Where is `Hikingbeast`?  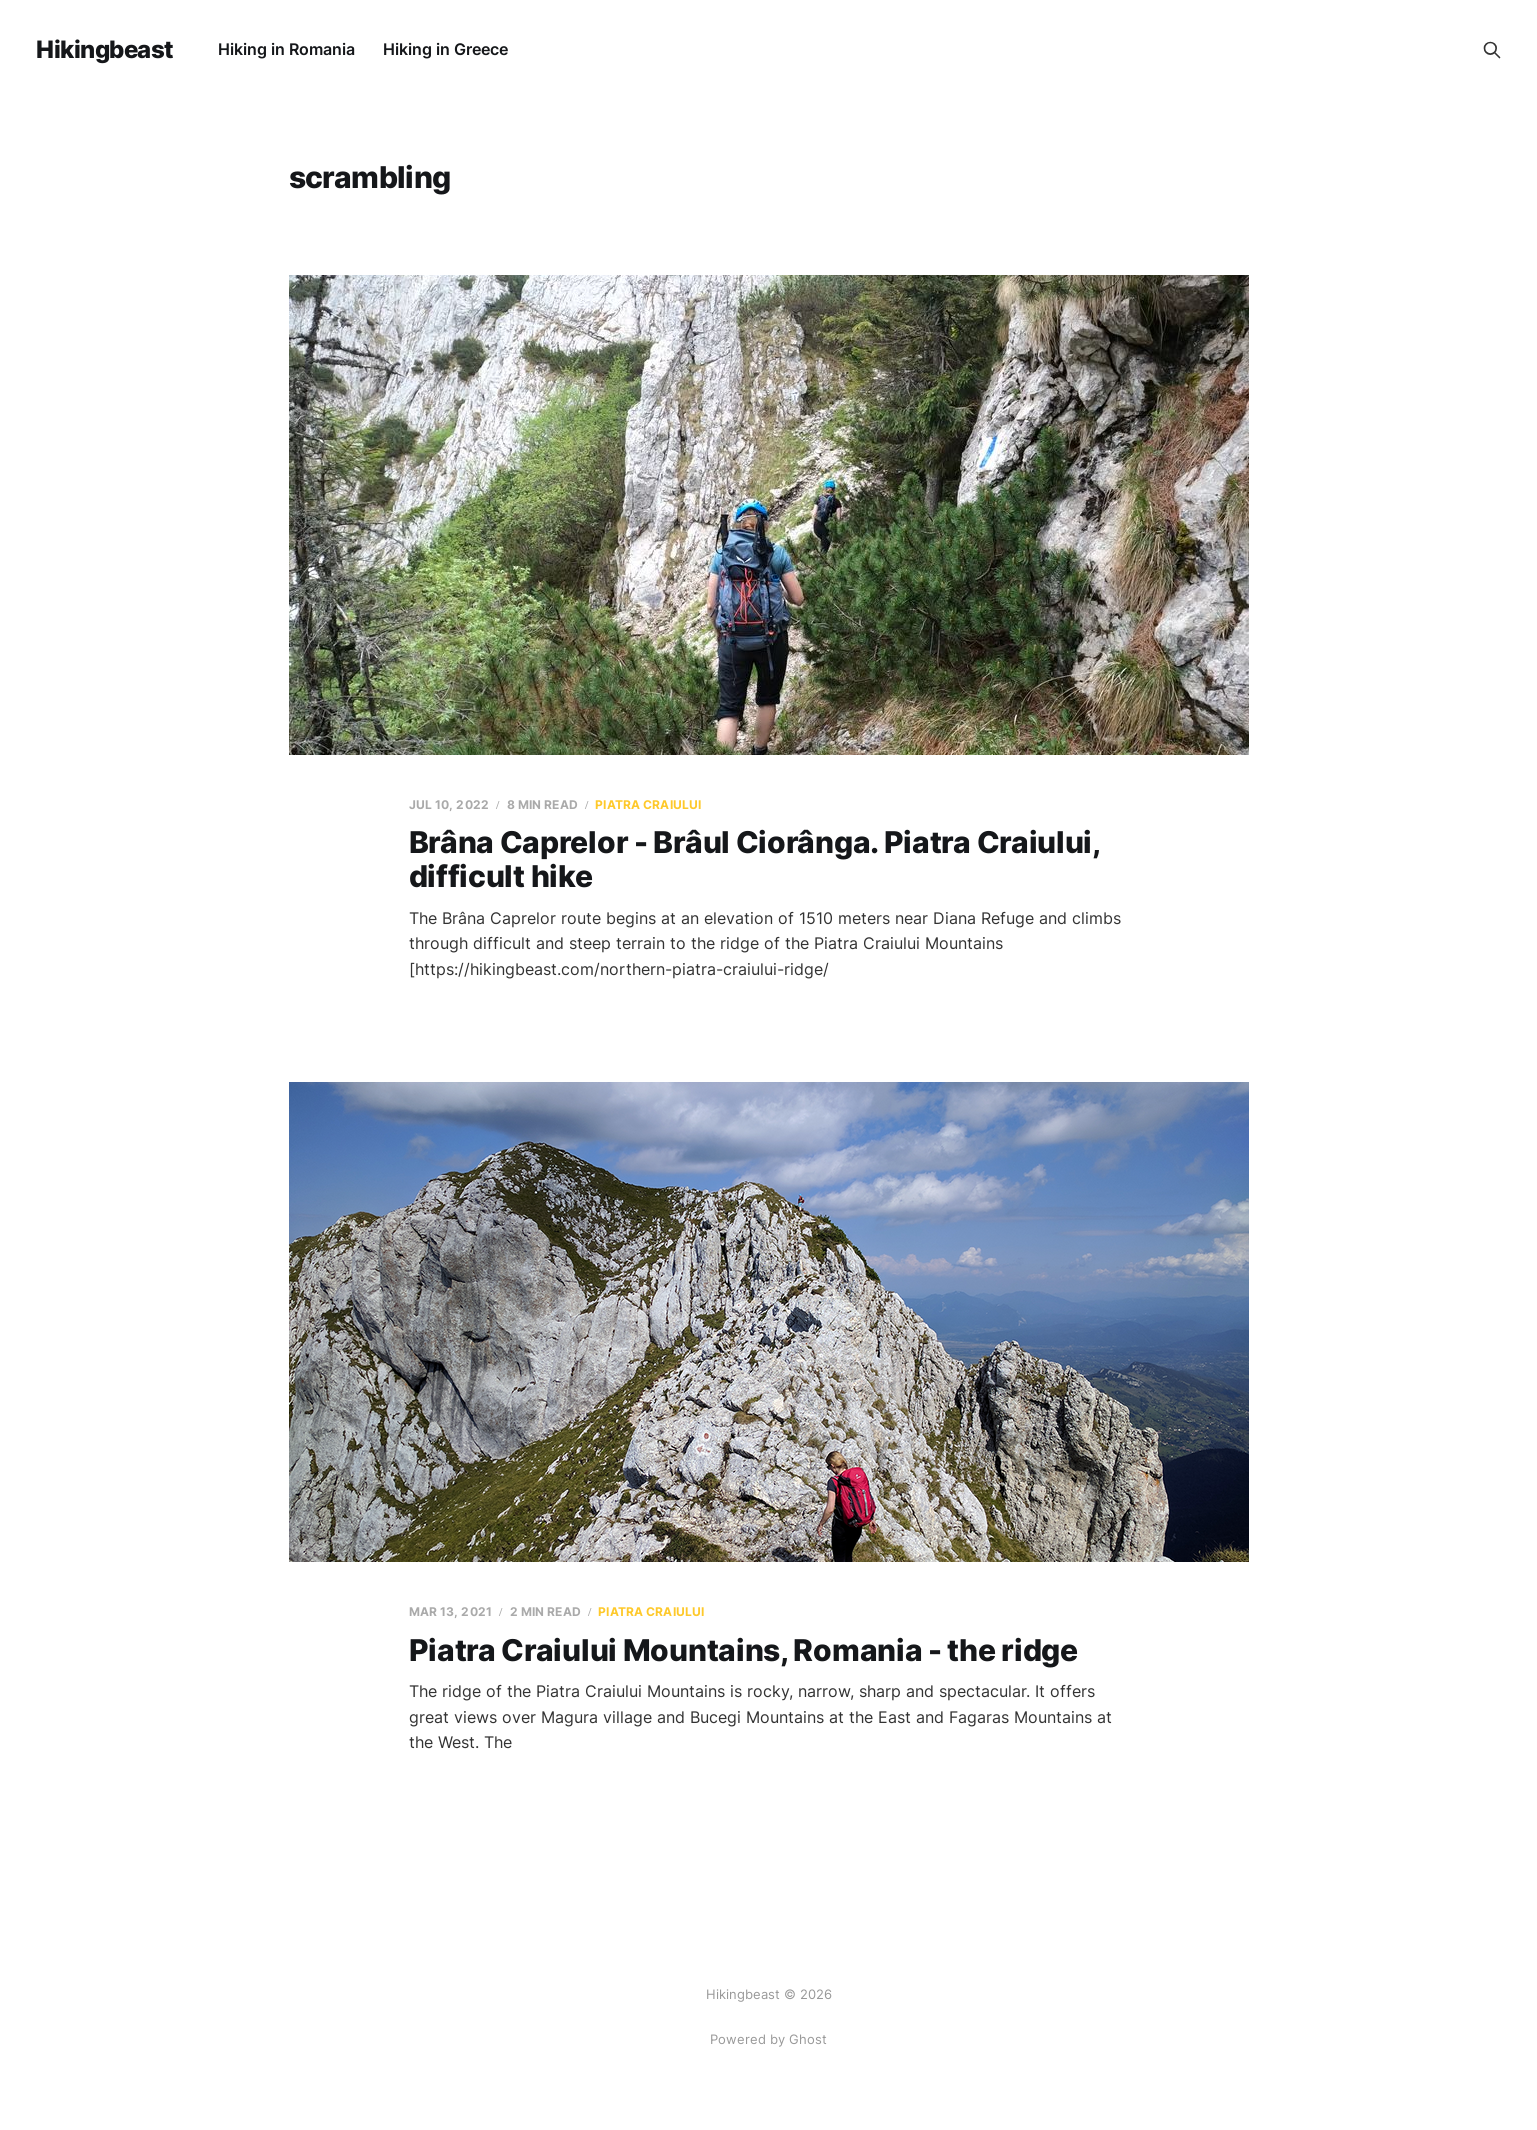 Hikingbeast is located at coordinates (105, 50).